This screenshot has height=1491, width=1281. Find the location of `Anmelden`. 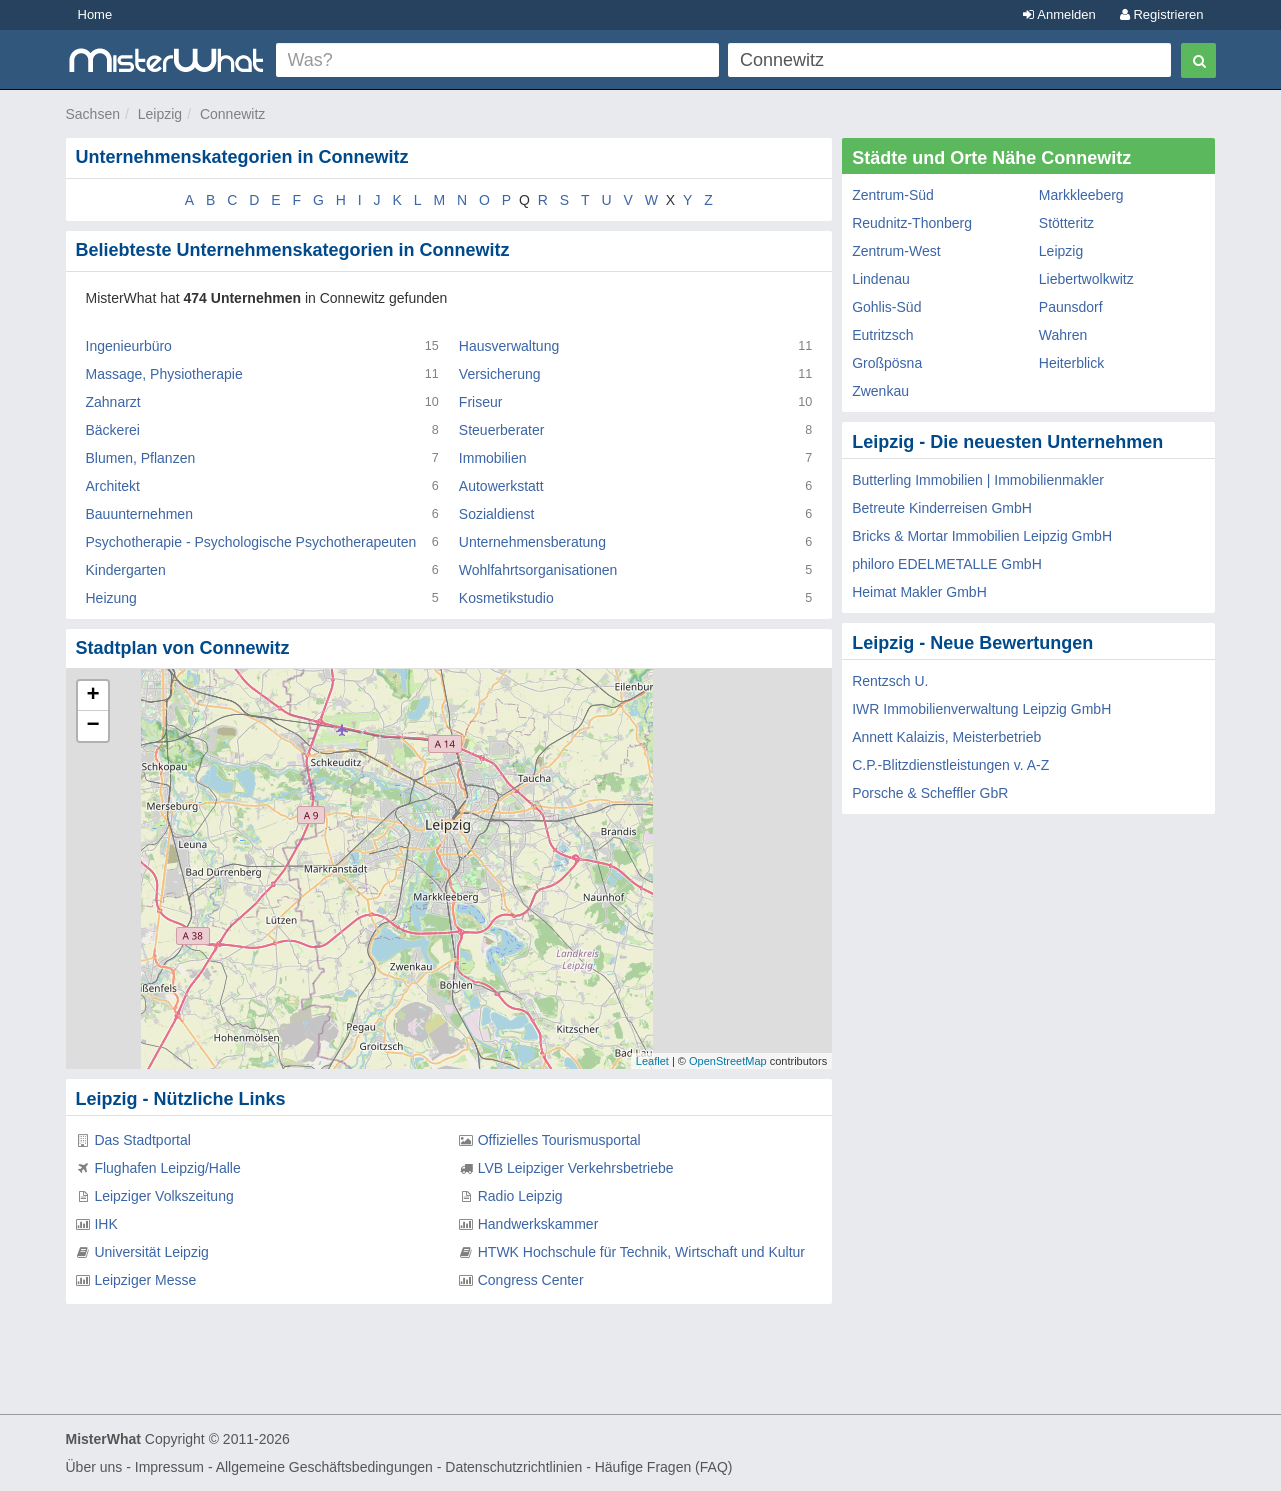

Anmelden is located at coordinates (1059, 14).